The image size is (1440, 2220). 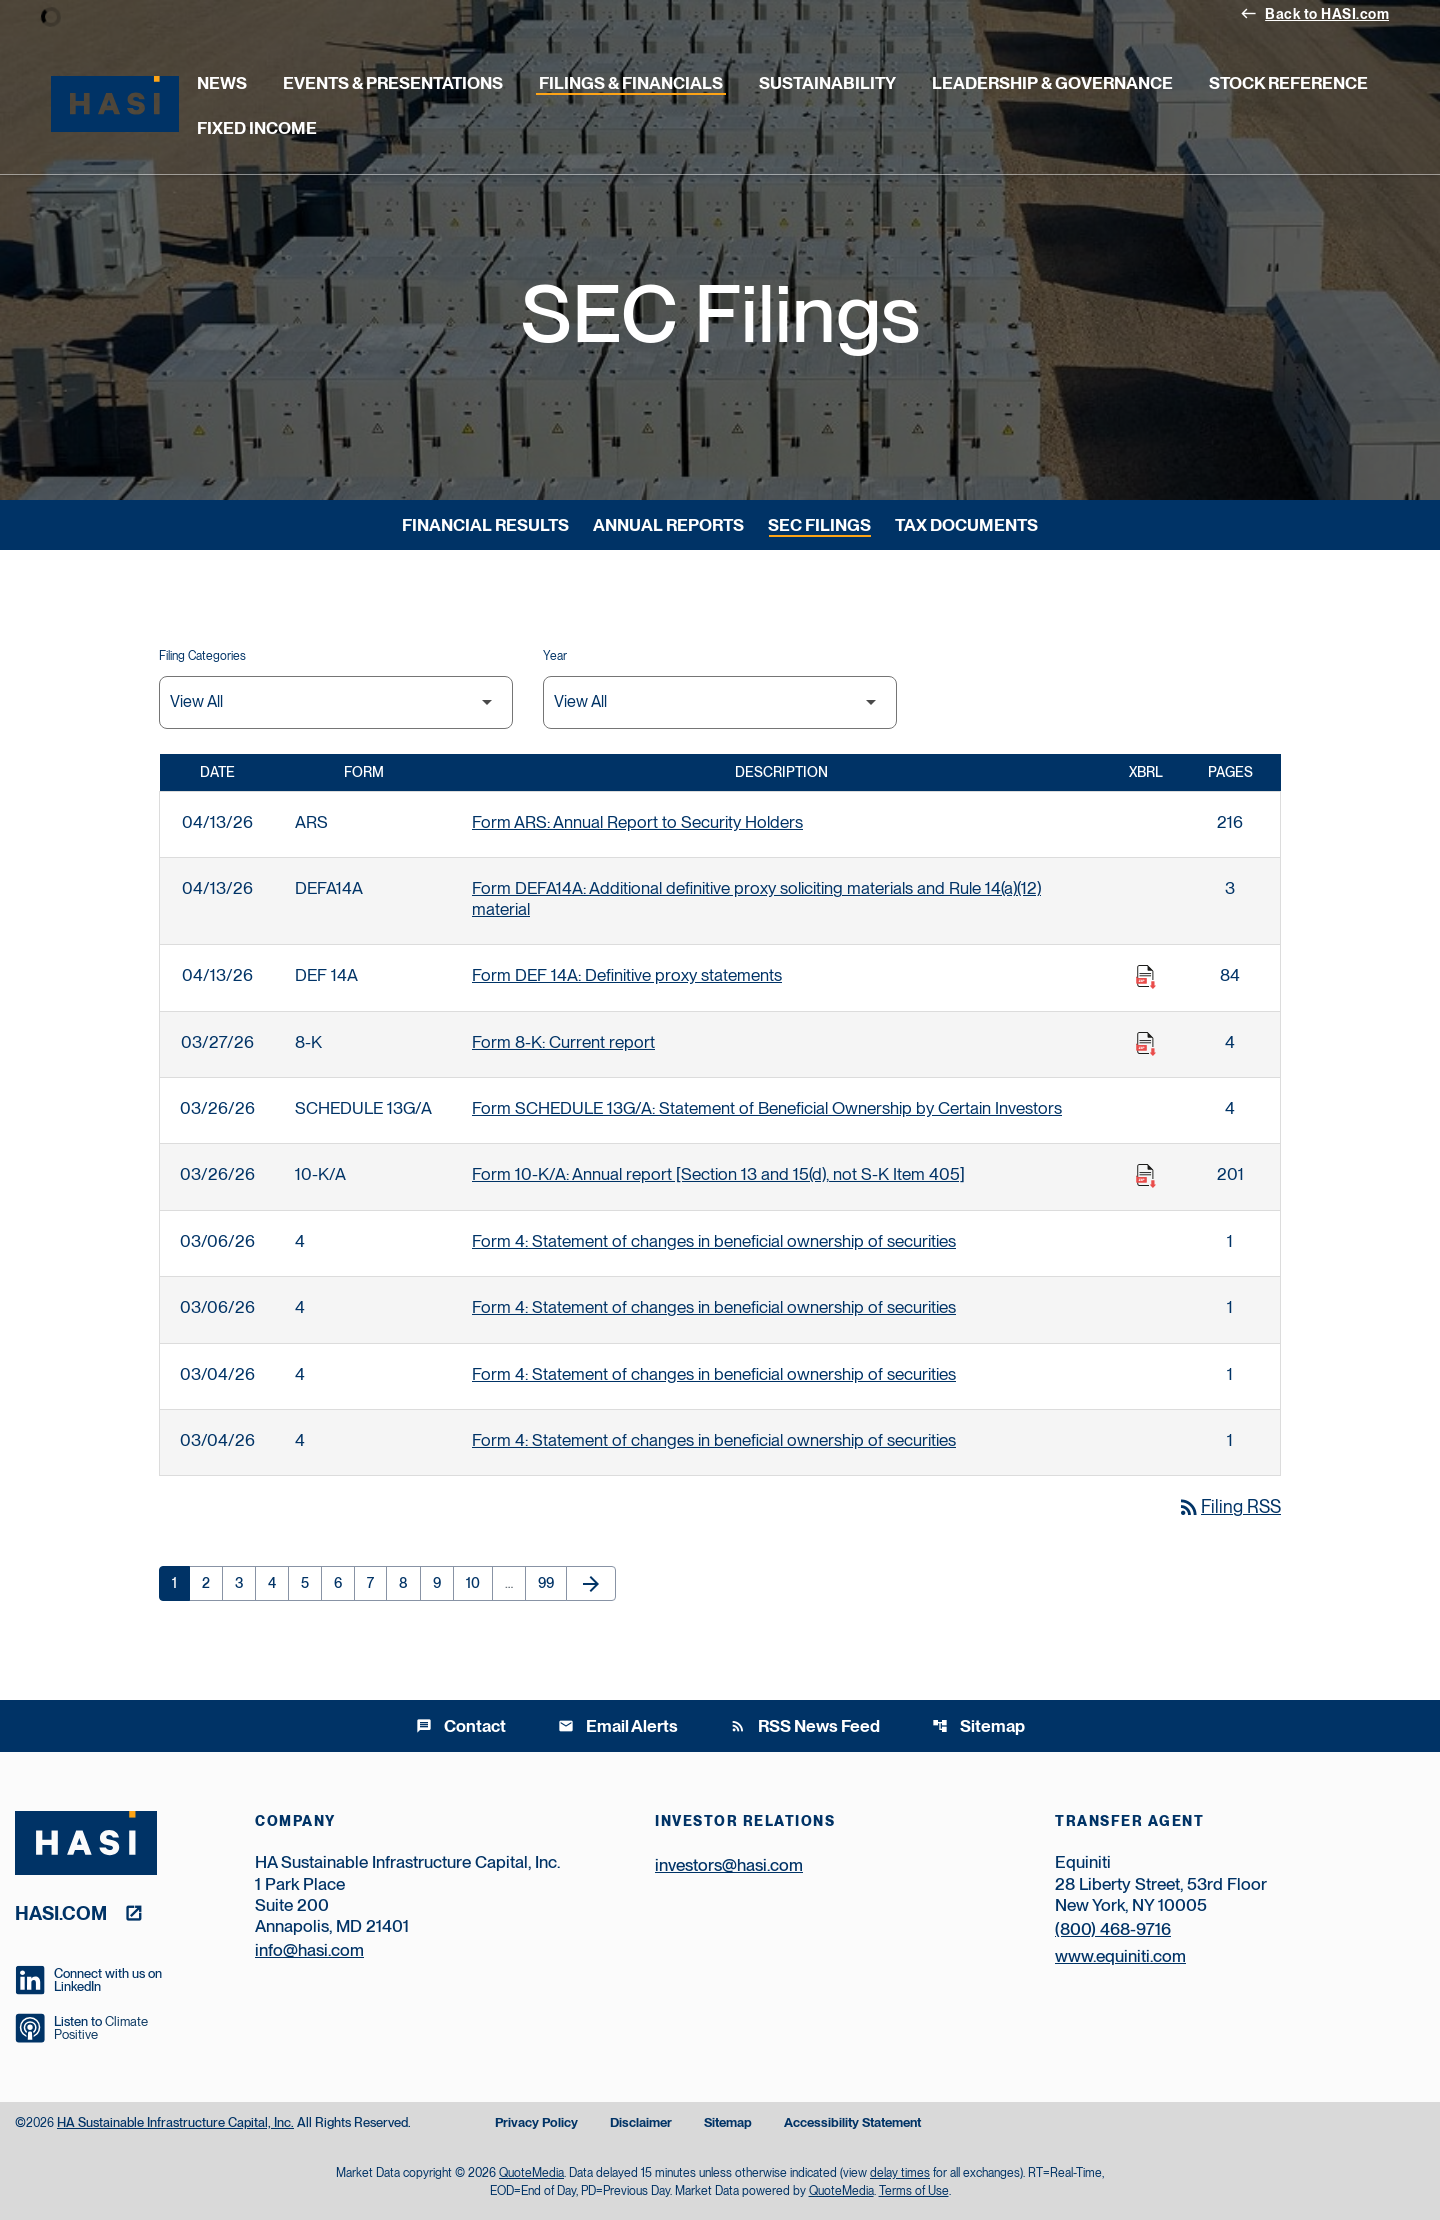 I want to click on Form ARS: Annual Report to Security Holders [Form ARS: Annual Report to Security Holders published 04/13/26], so click(x=637, y=822).